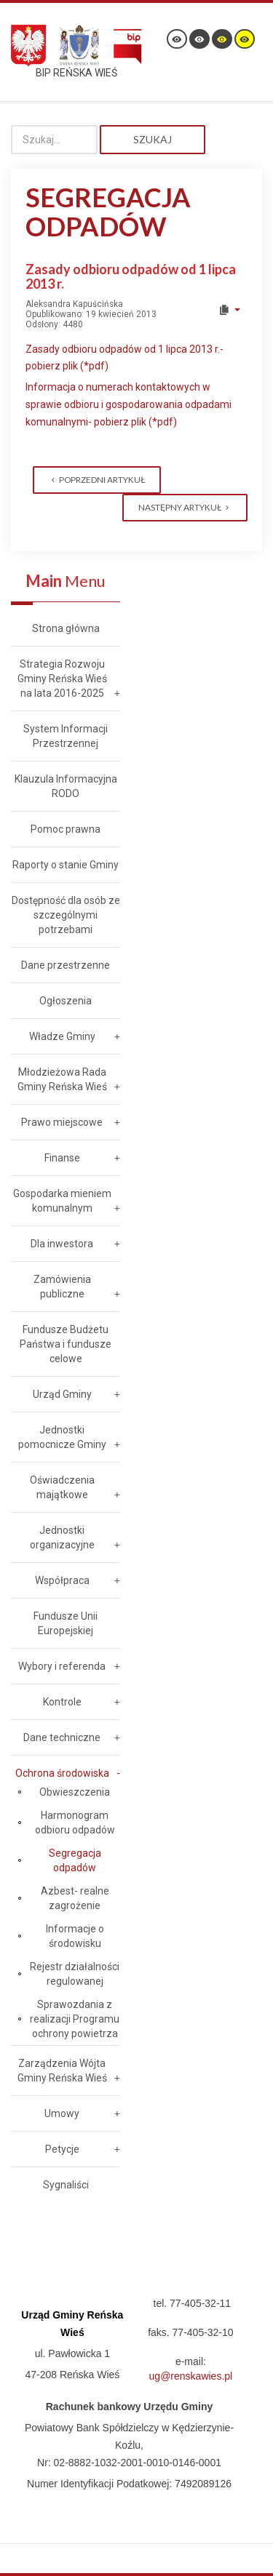  Describe the element at coordinates (66, 628) in the screenshot. I see `Strona główna` at that location.